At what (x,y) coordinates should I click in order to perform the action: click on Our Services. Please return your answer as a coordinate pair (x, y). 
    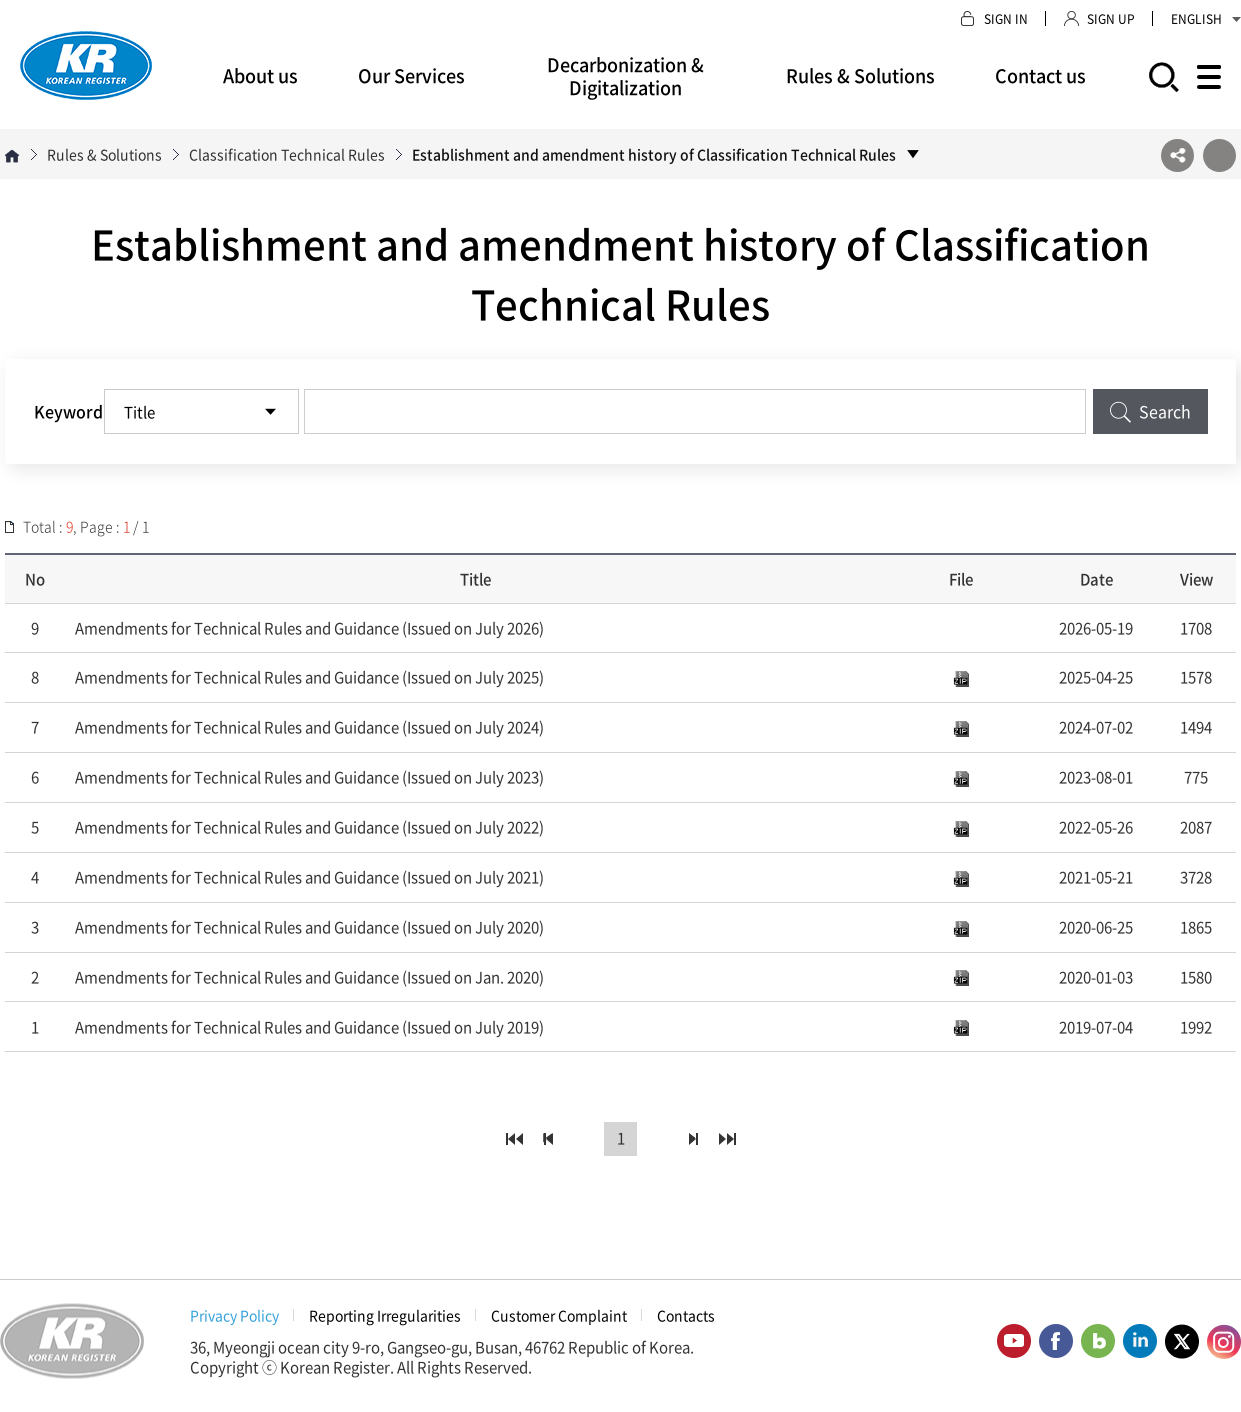
    Looking at the image, I should click on (411, 75).